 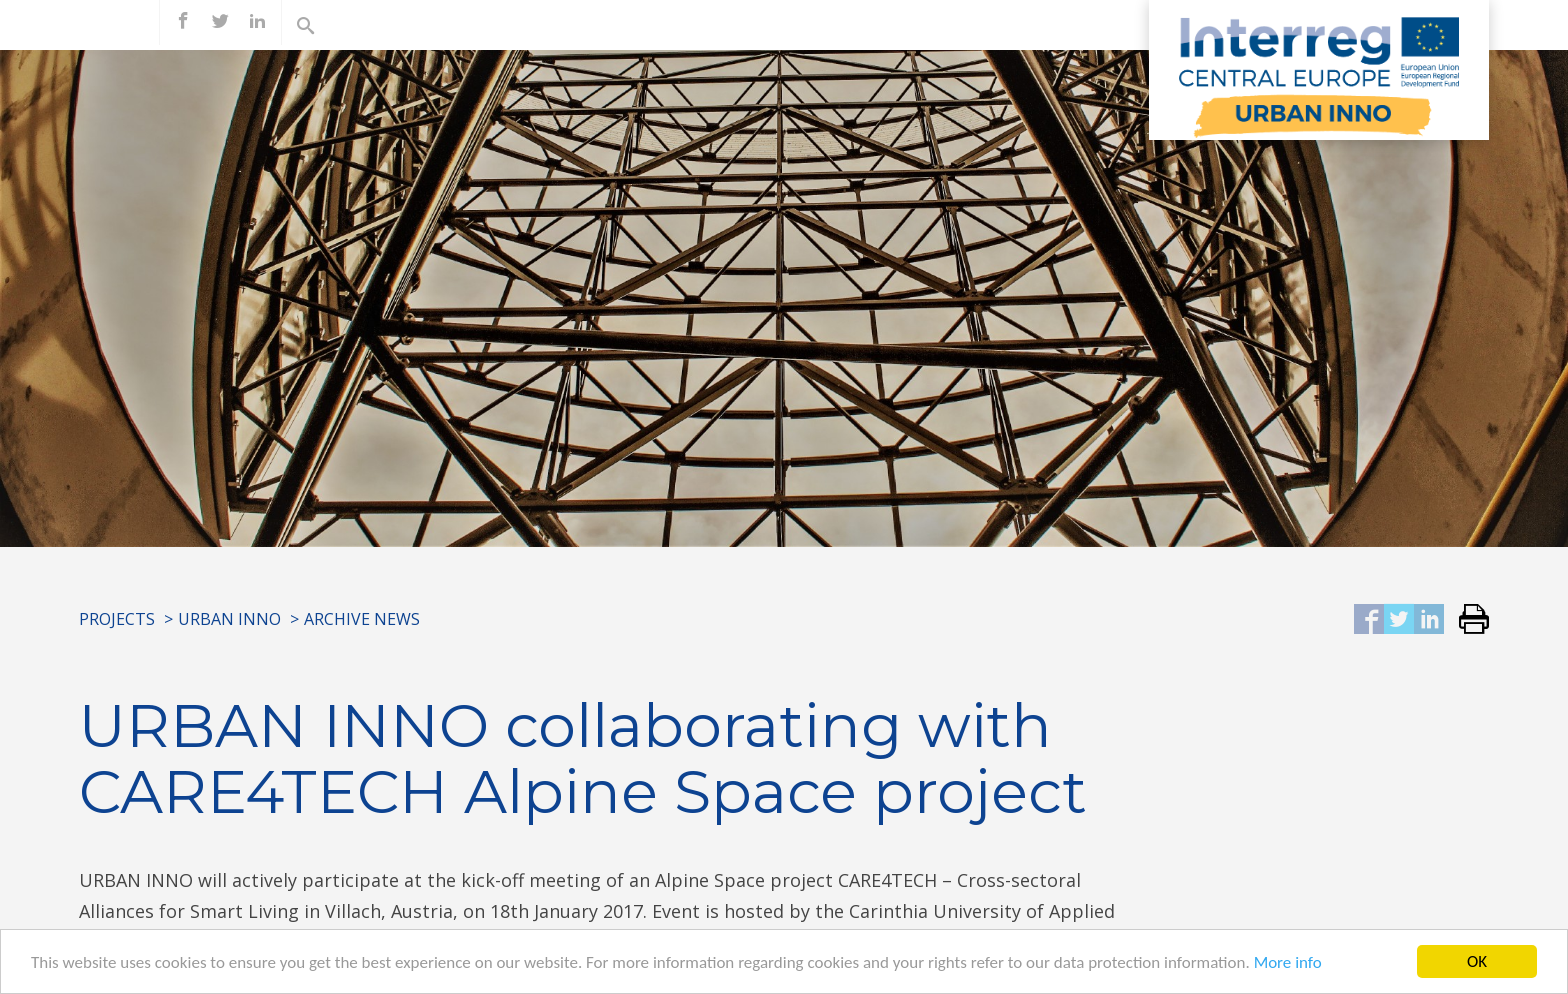 What do you see at coordinates (229, 619) in the screenshot?
I see `URBAN INNO` at bounding box center [229, 619].